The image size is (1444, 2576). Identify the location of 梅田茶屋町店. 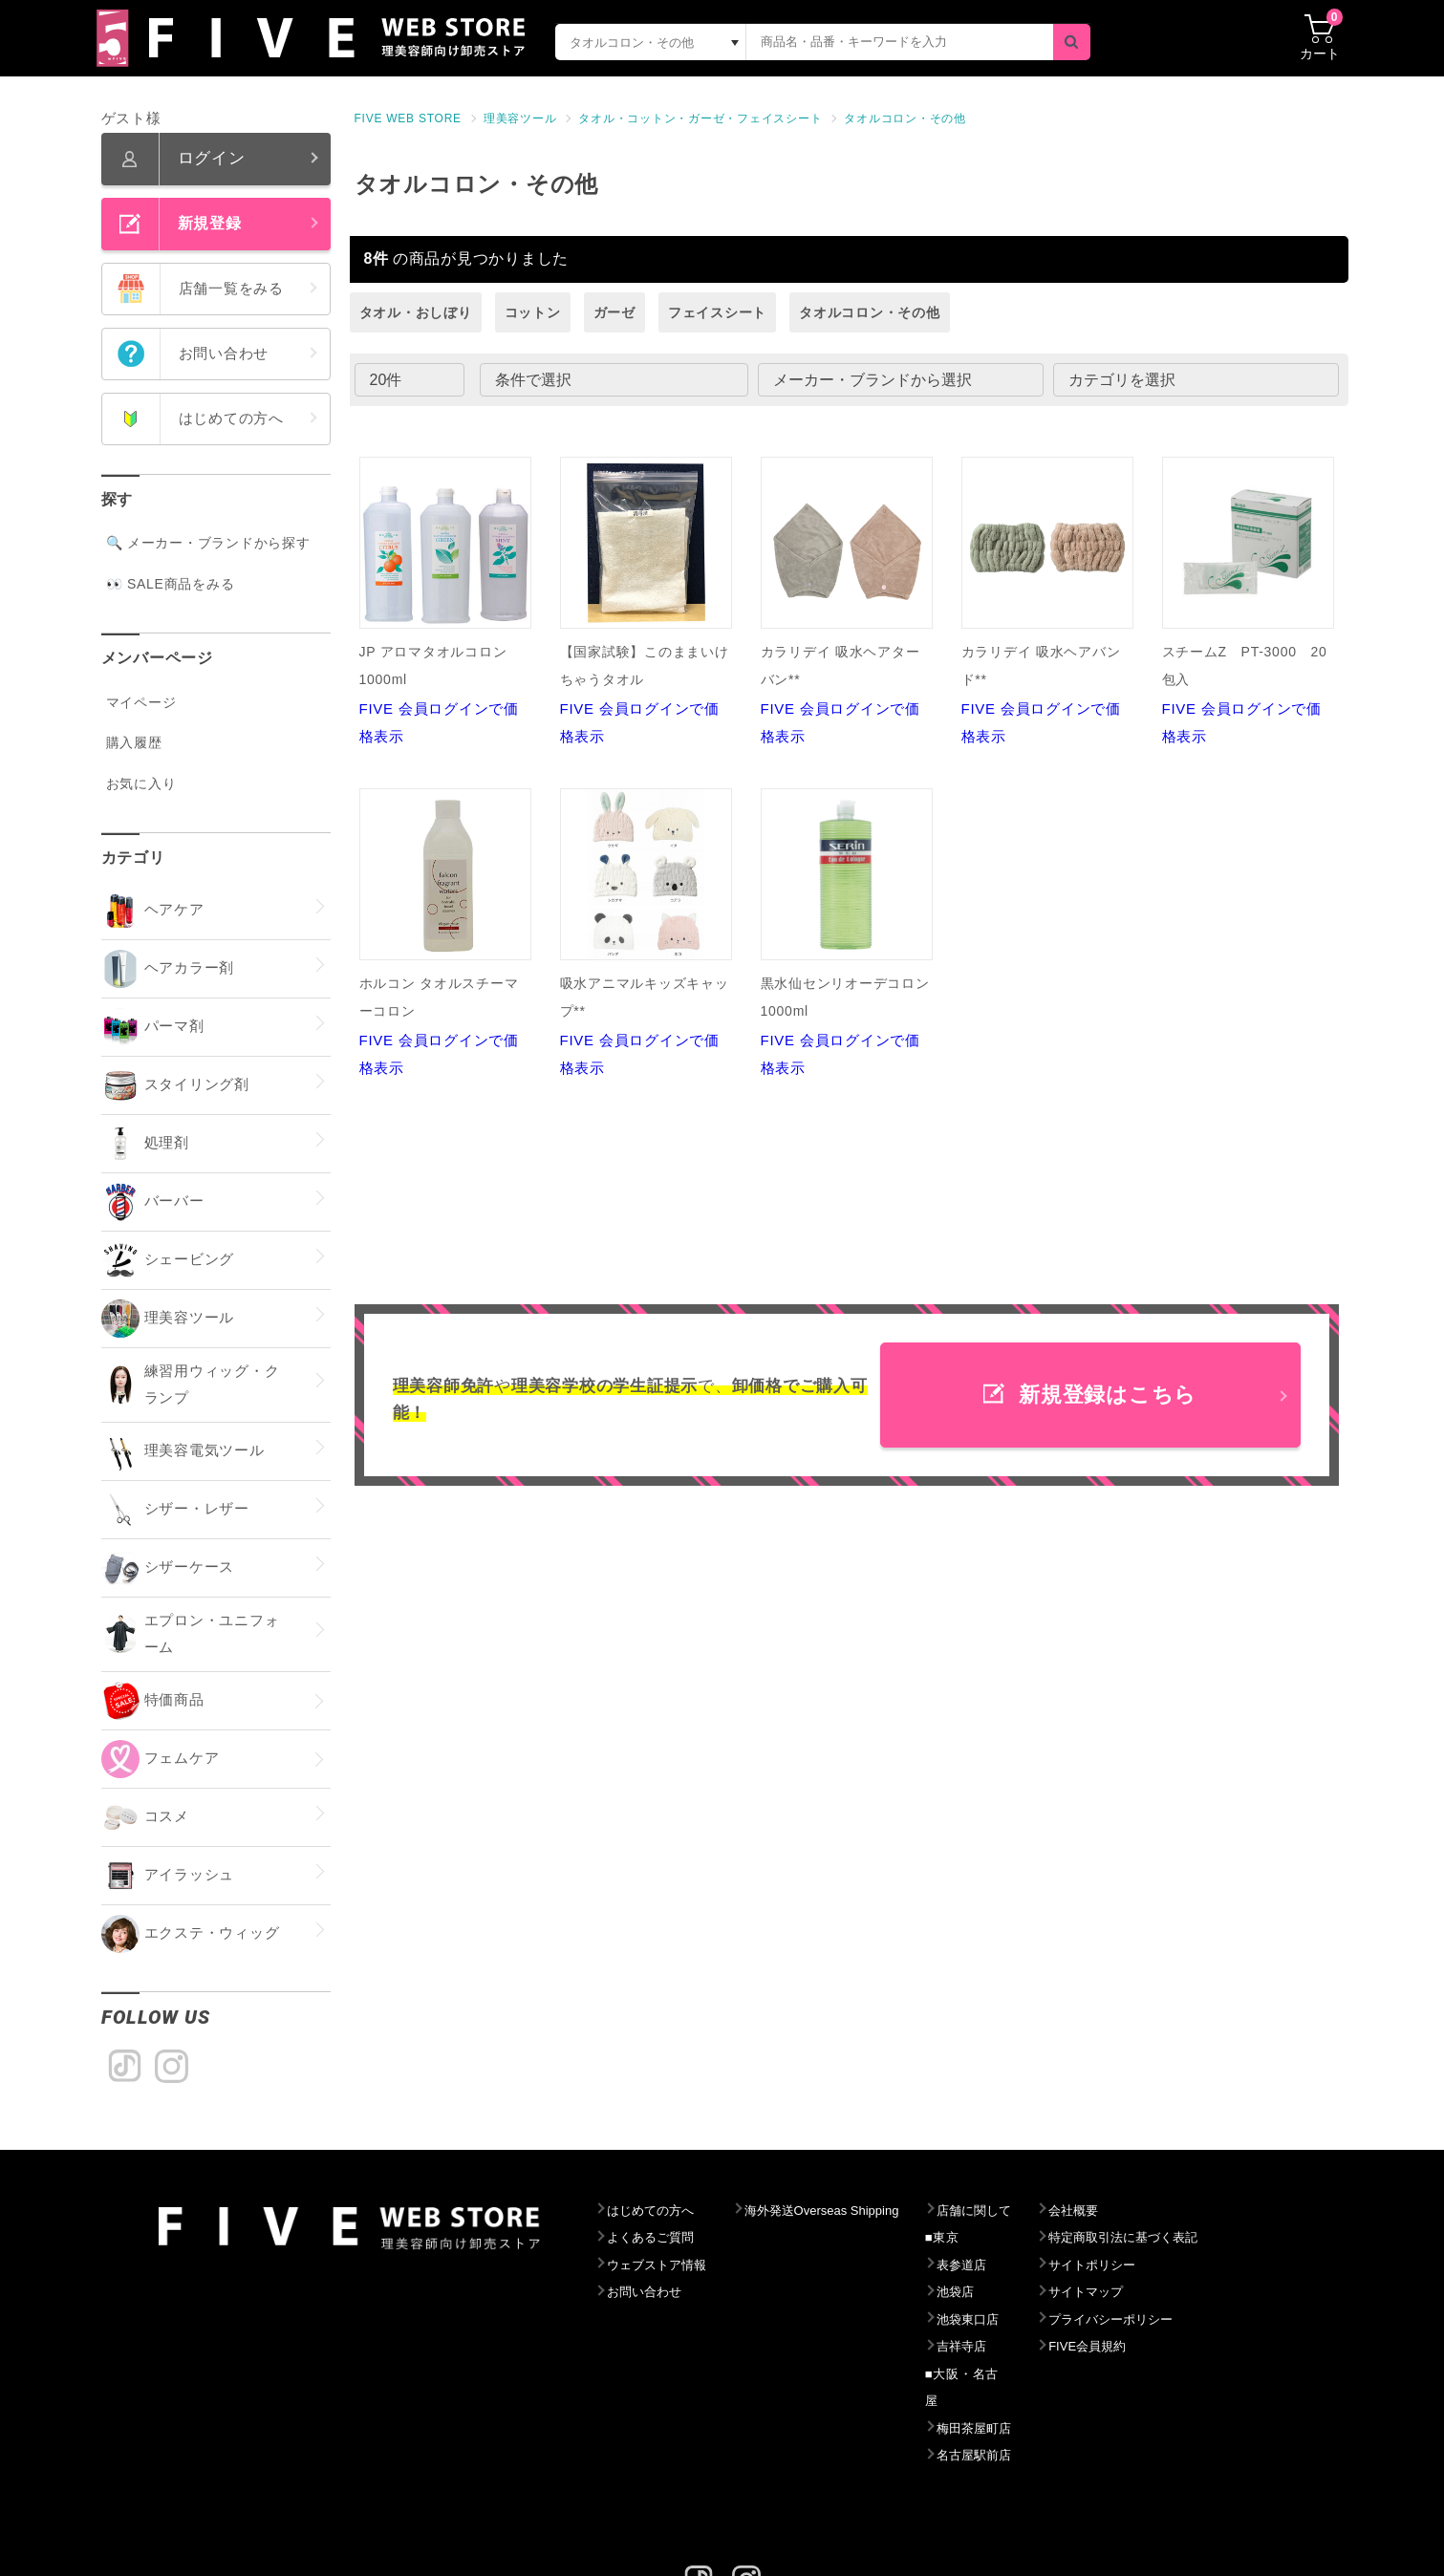
(1019, 2401).